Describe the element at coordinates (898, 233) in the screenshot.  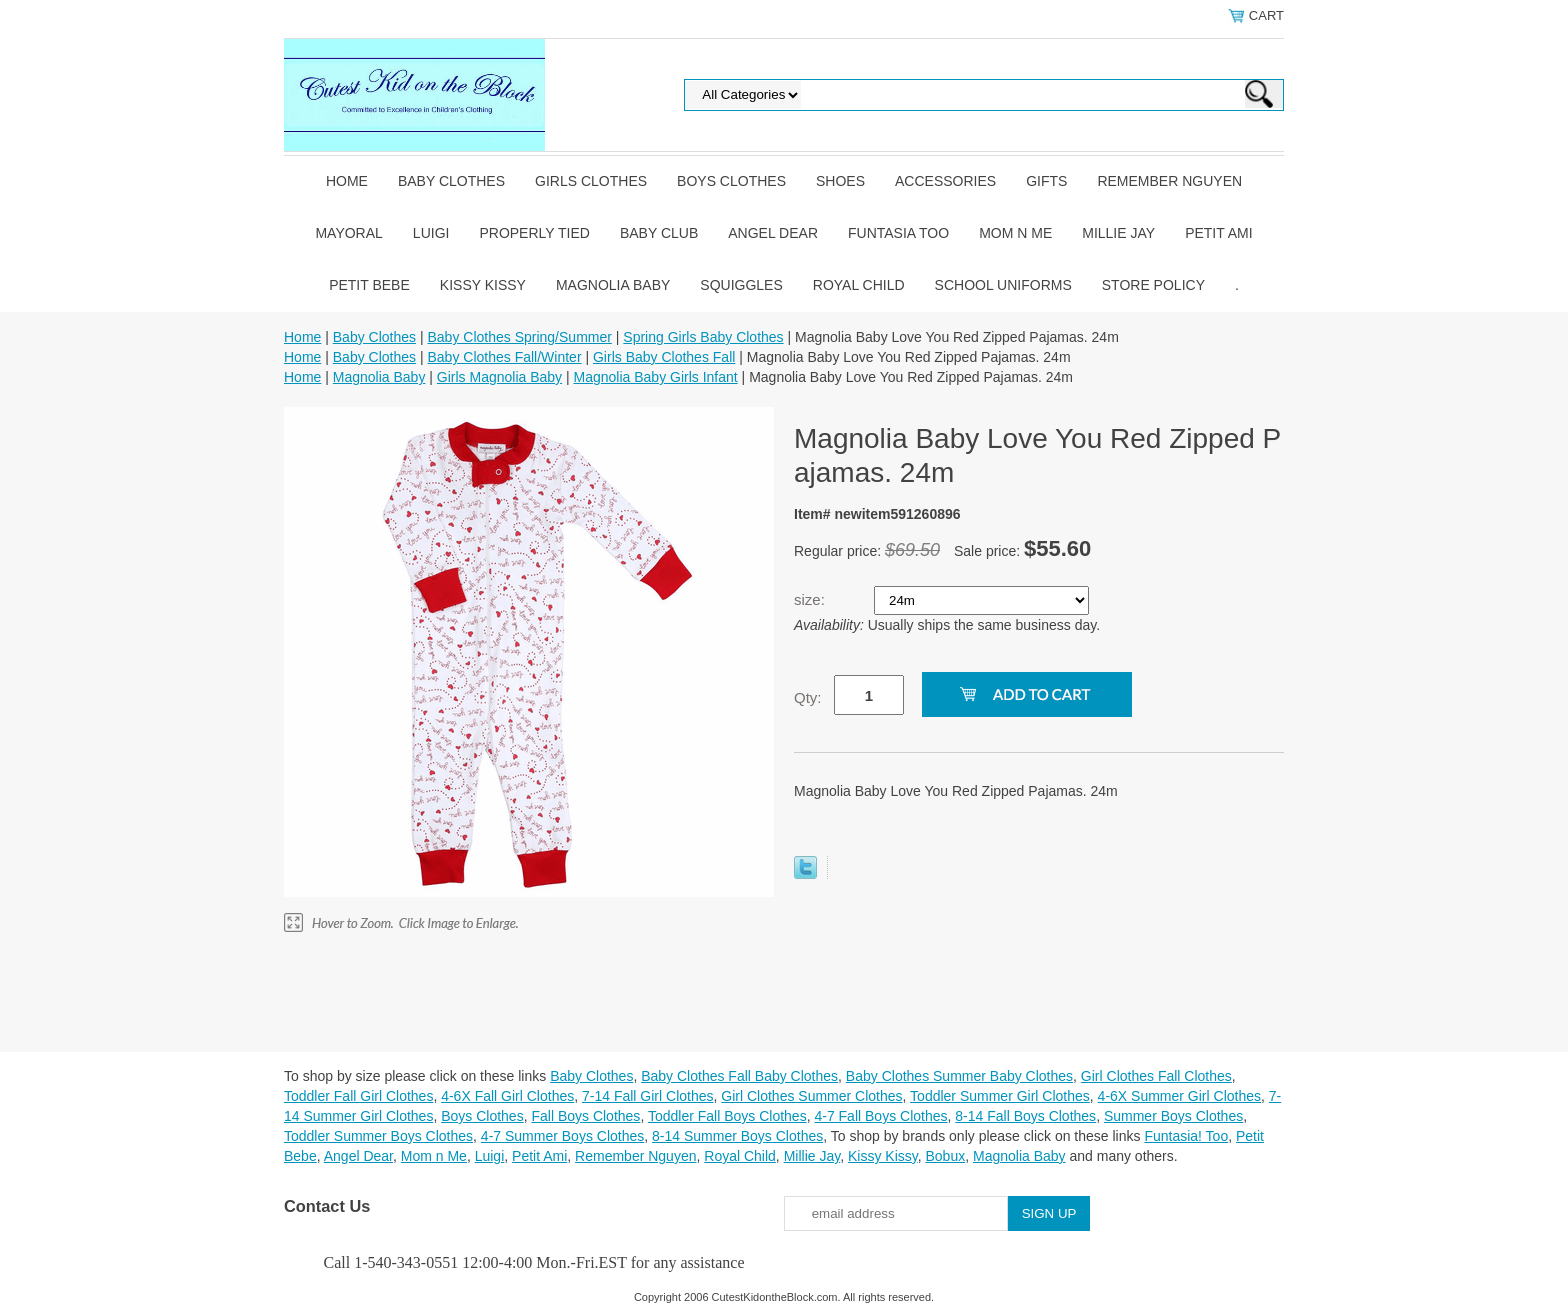
I see `Funtasia Too` at that location.